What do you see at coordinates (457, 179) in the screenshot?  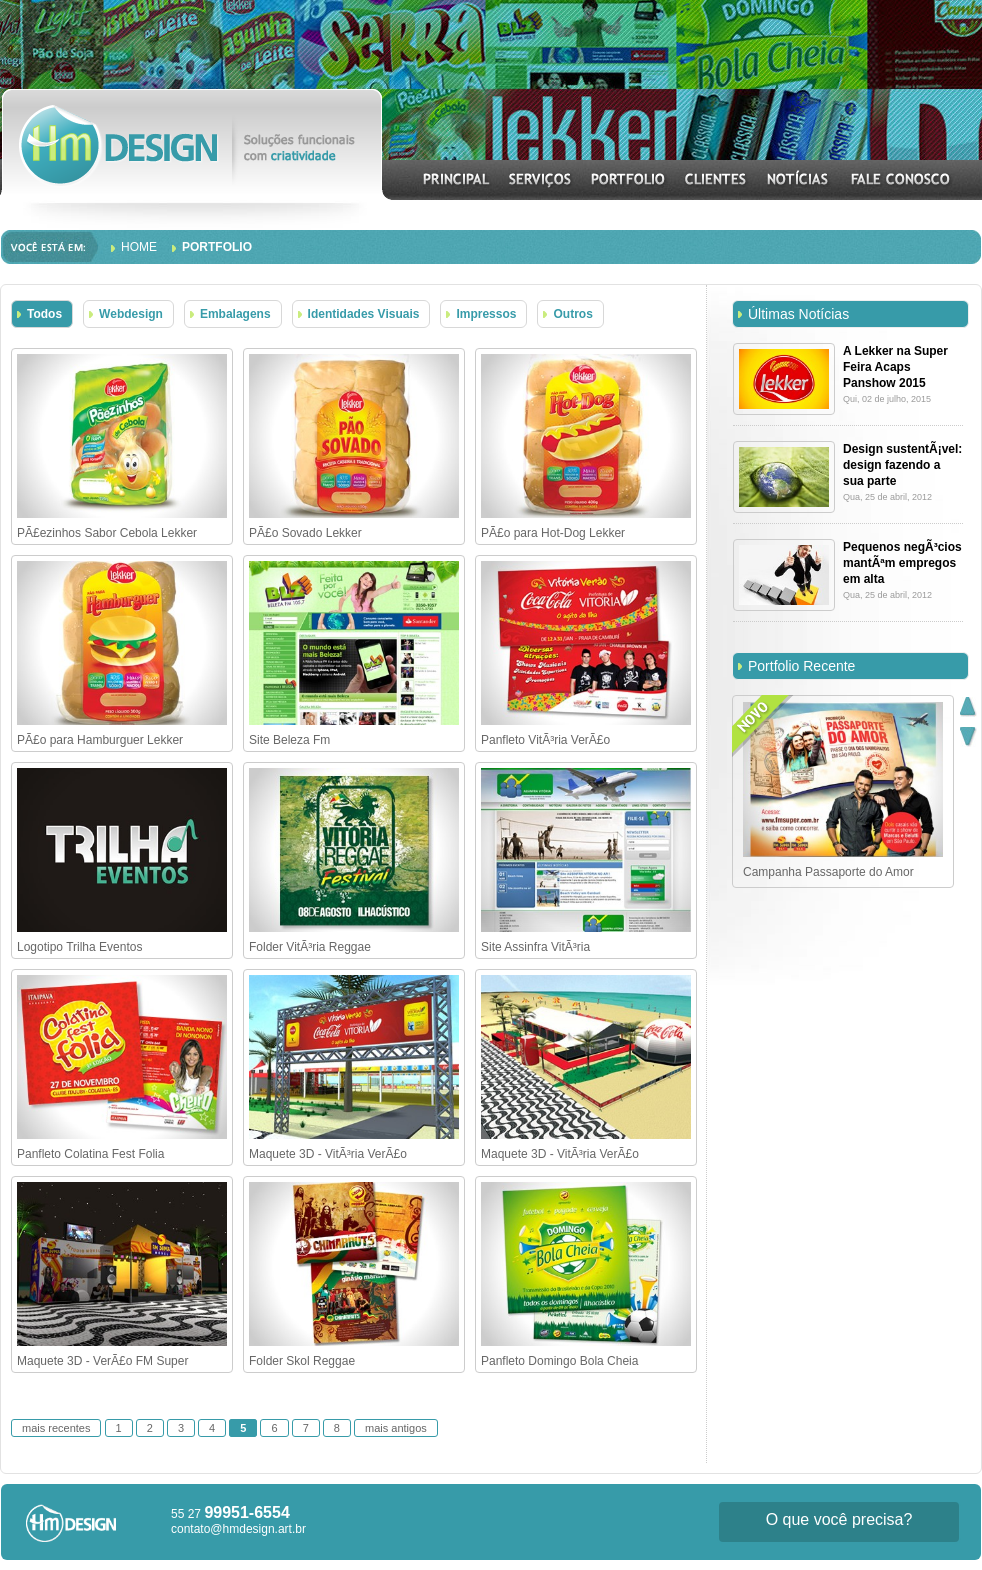 I see `INICIAL` at bounding box center [457, 179].